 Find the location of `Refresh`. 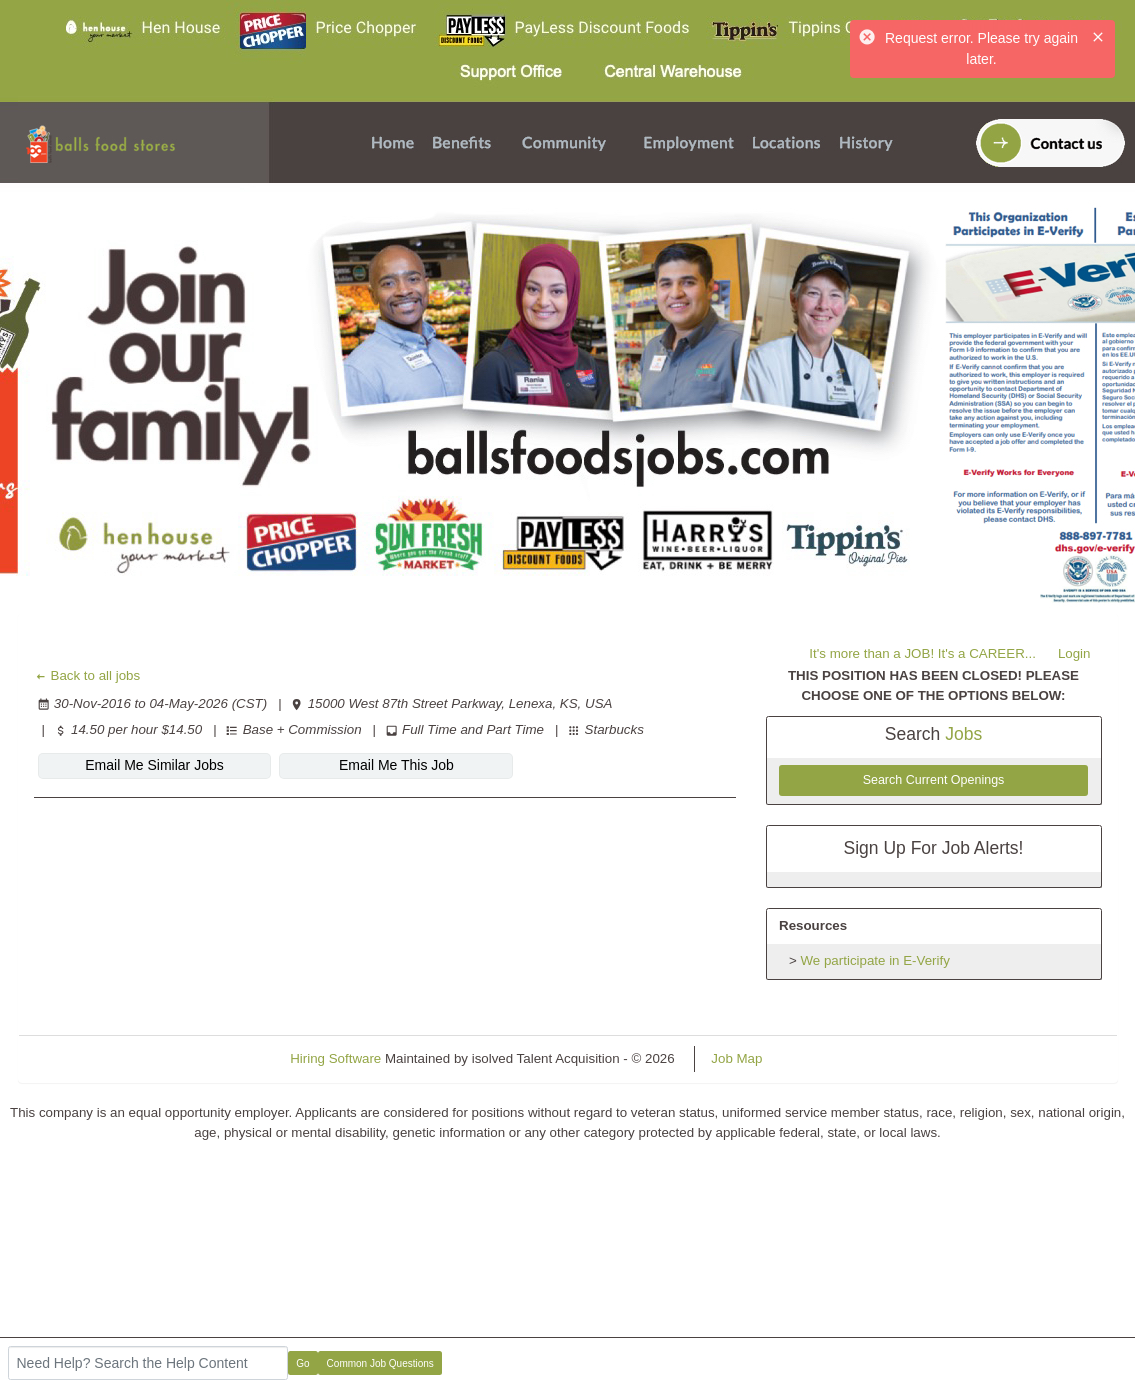

Refresh is located at coordinates (821, 1058).